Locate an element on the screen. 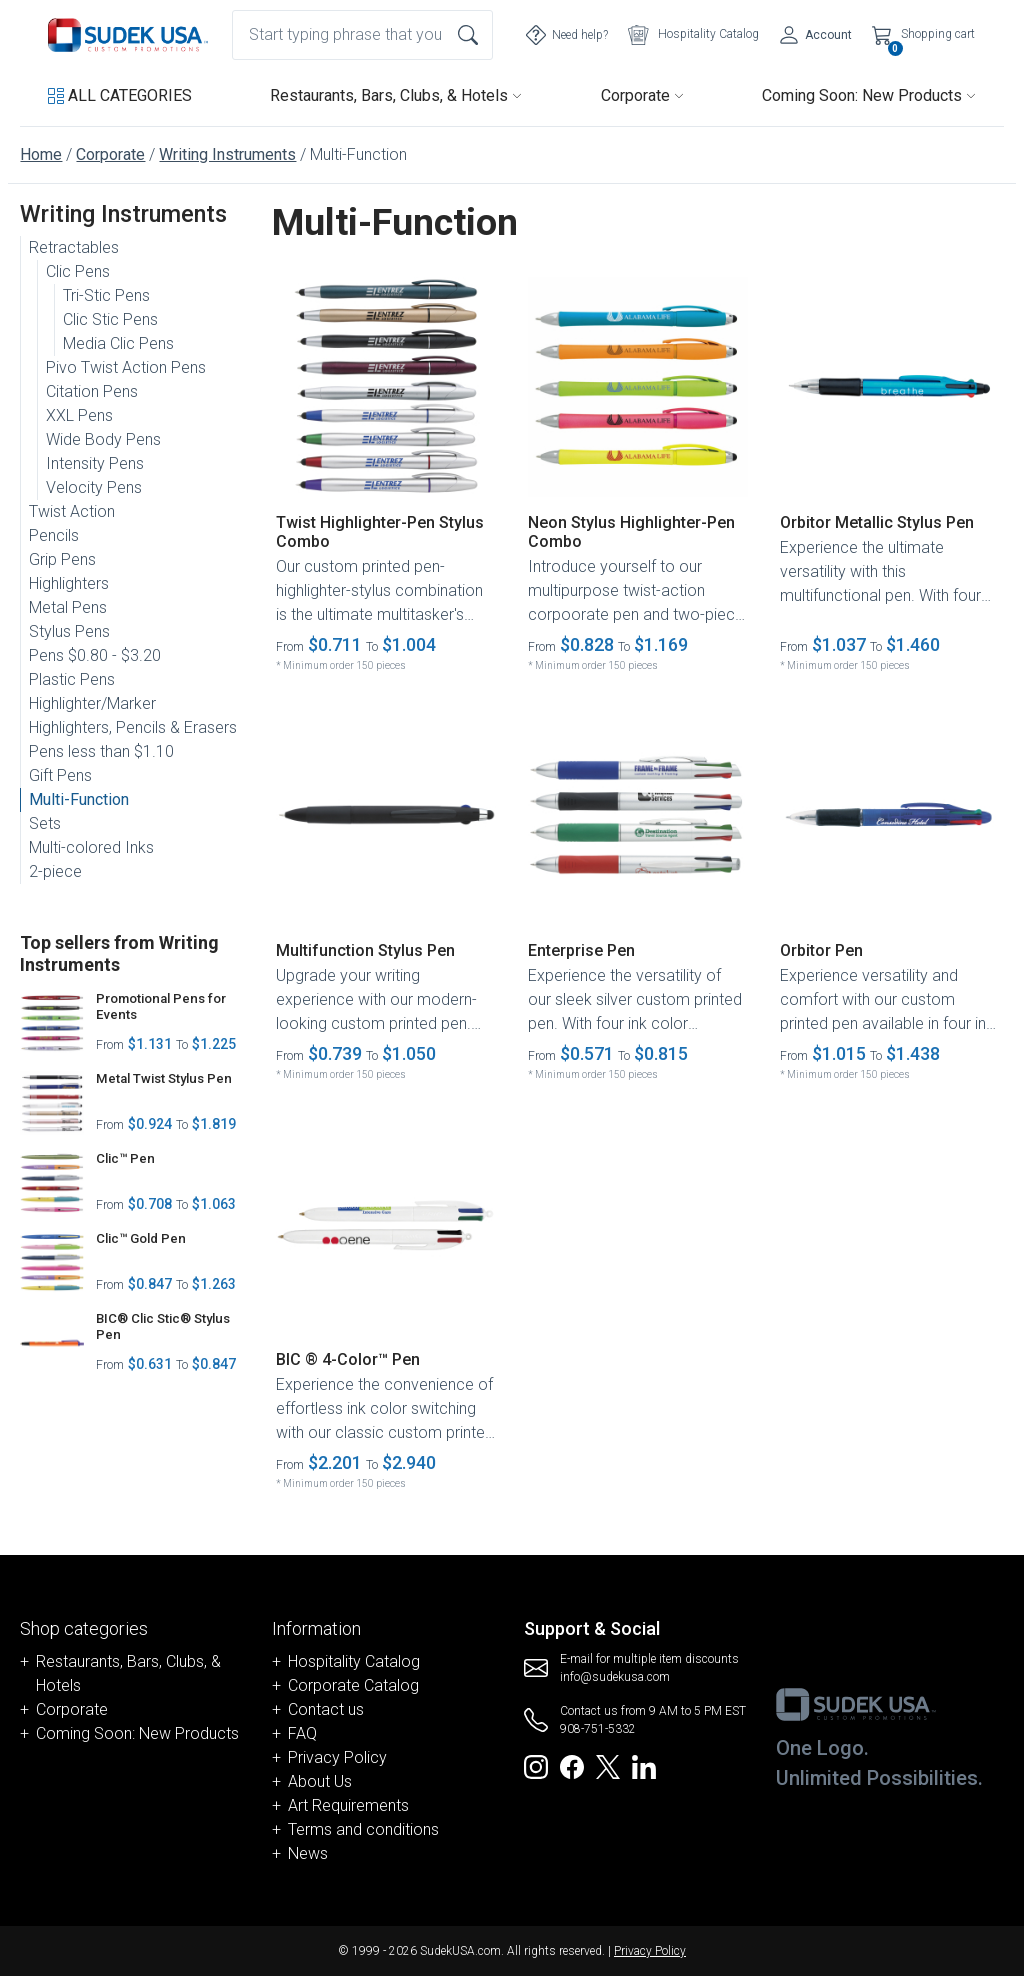  Enterprise Pen is located at coordinates (581, 950).